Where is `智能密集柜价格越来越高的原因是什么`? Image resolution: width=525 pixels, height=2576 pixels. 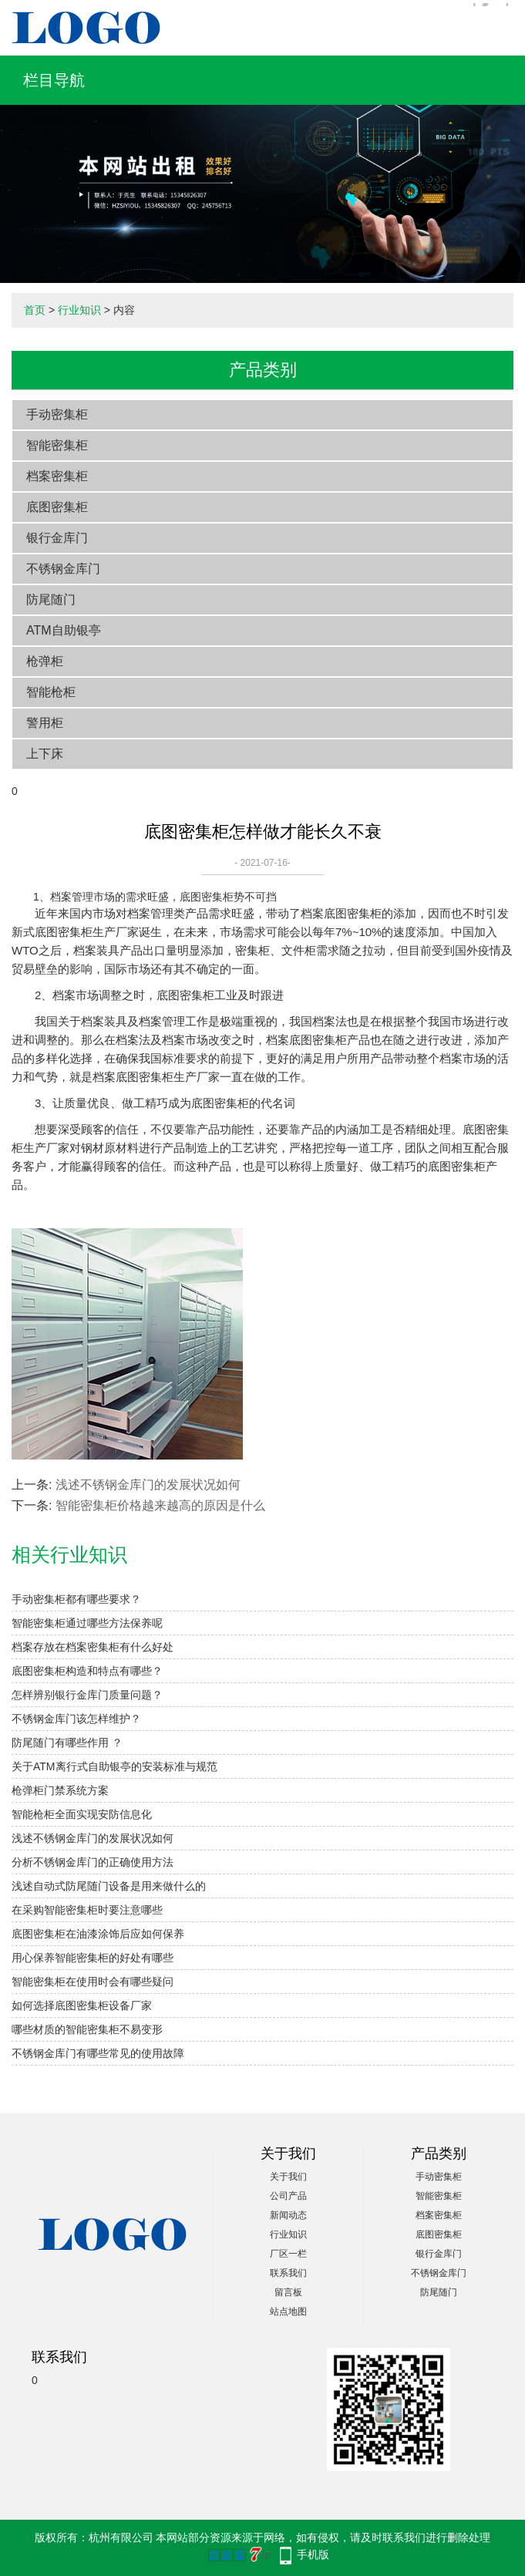 智能密集柜价格越来越高的原因是什么 is located at coordinates (160, 1505).